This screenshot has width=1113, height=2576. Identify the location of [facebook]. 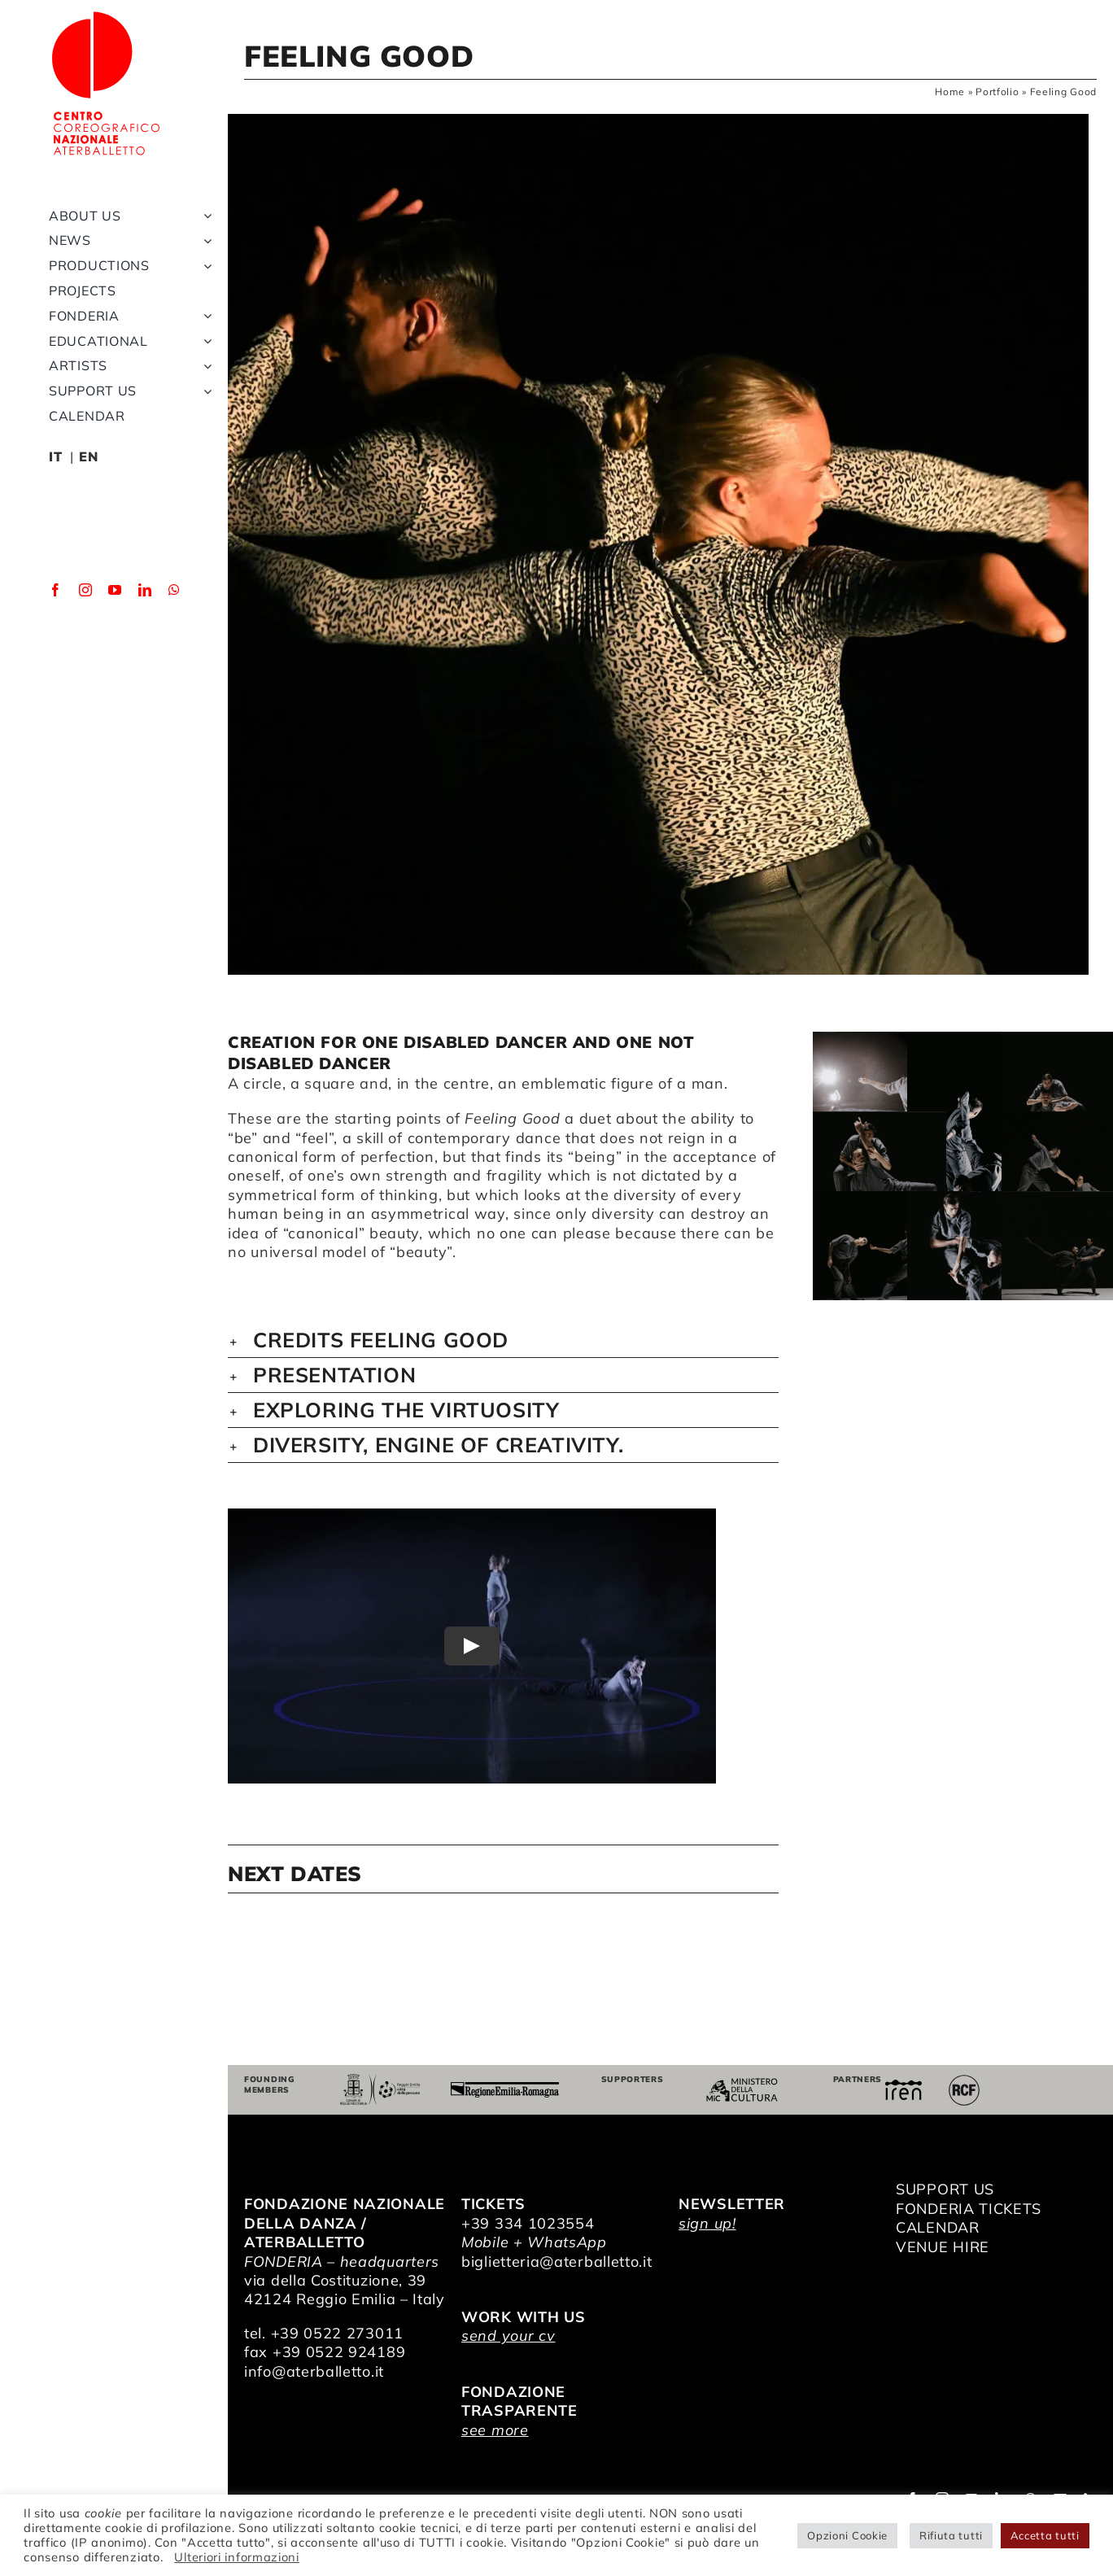
(56, 589).